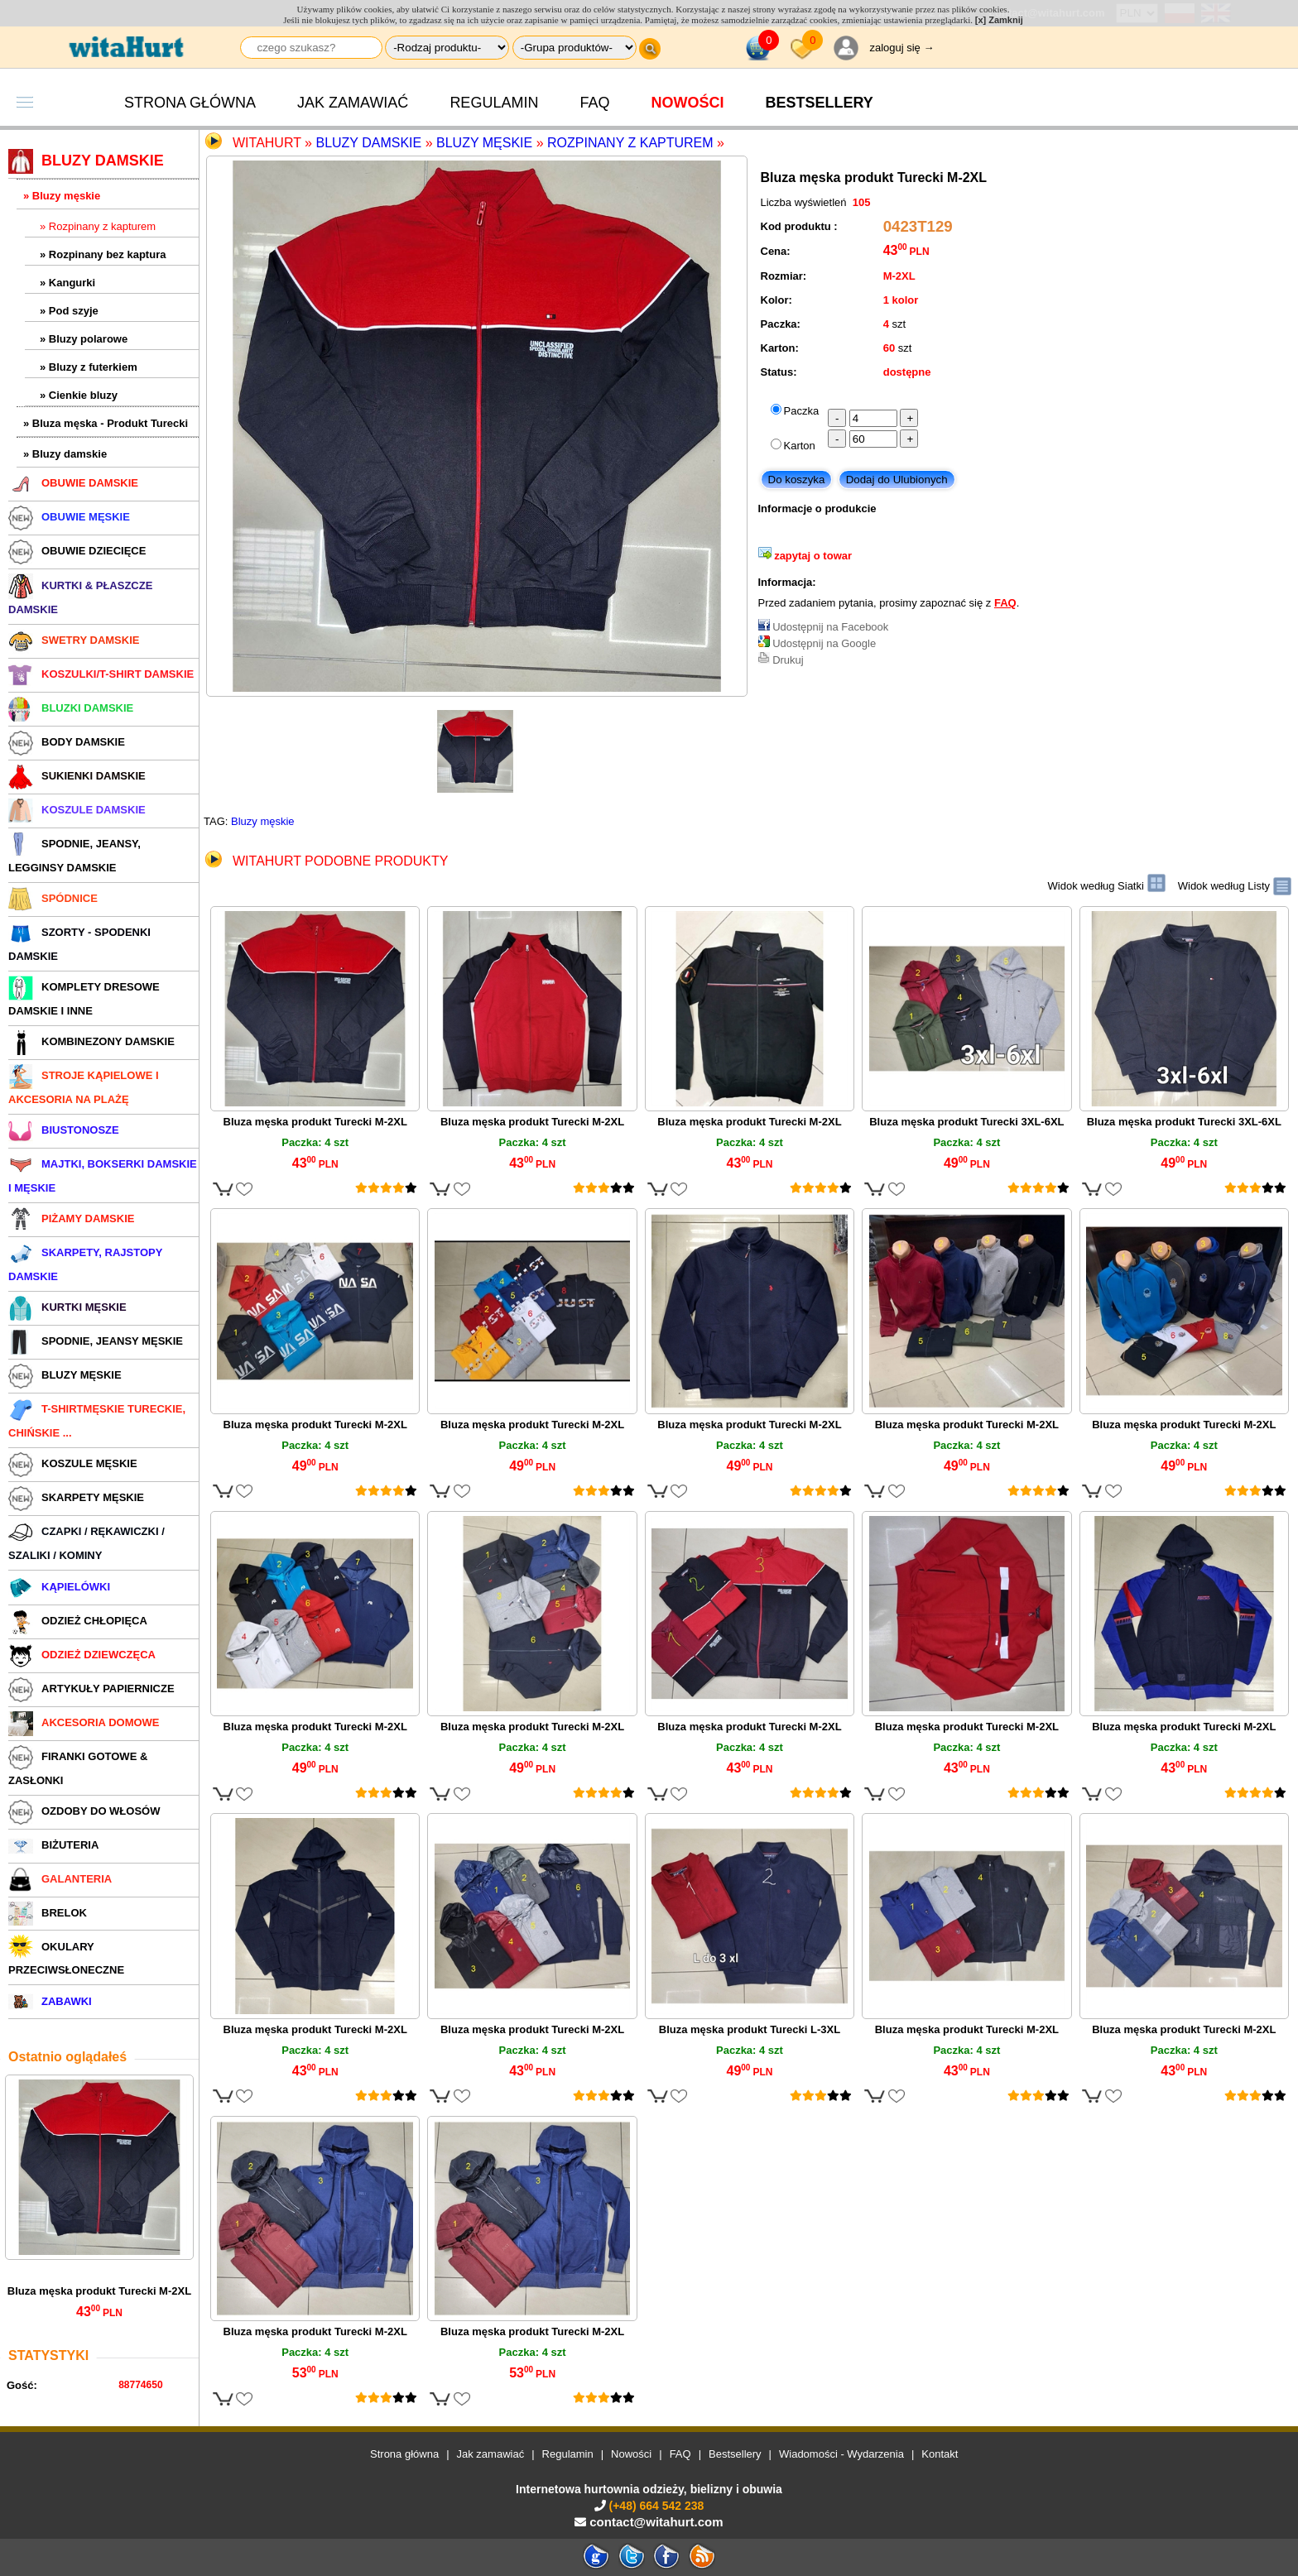 Image resolution: width=1298 pixels, height=2576 pixels. What do you see at coordinates (77, 776) in the screenshot?
I see `SUKIENKI DAMSKIE` at bounding box center [77, 776].